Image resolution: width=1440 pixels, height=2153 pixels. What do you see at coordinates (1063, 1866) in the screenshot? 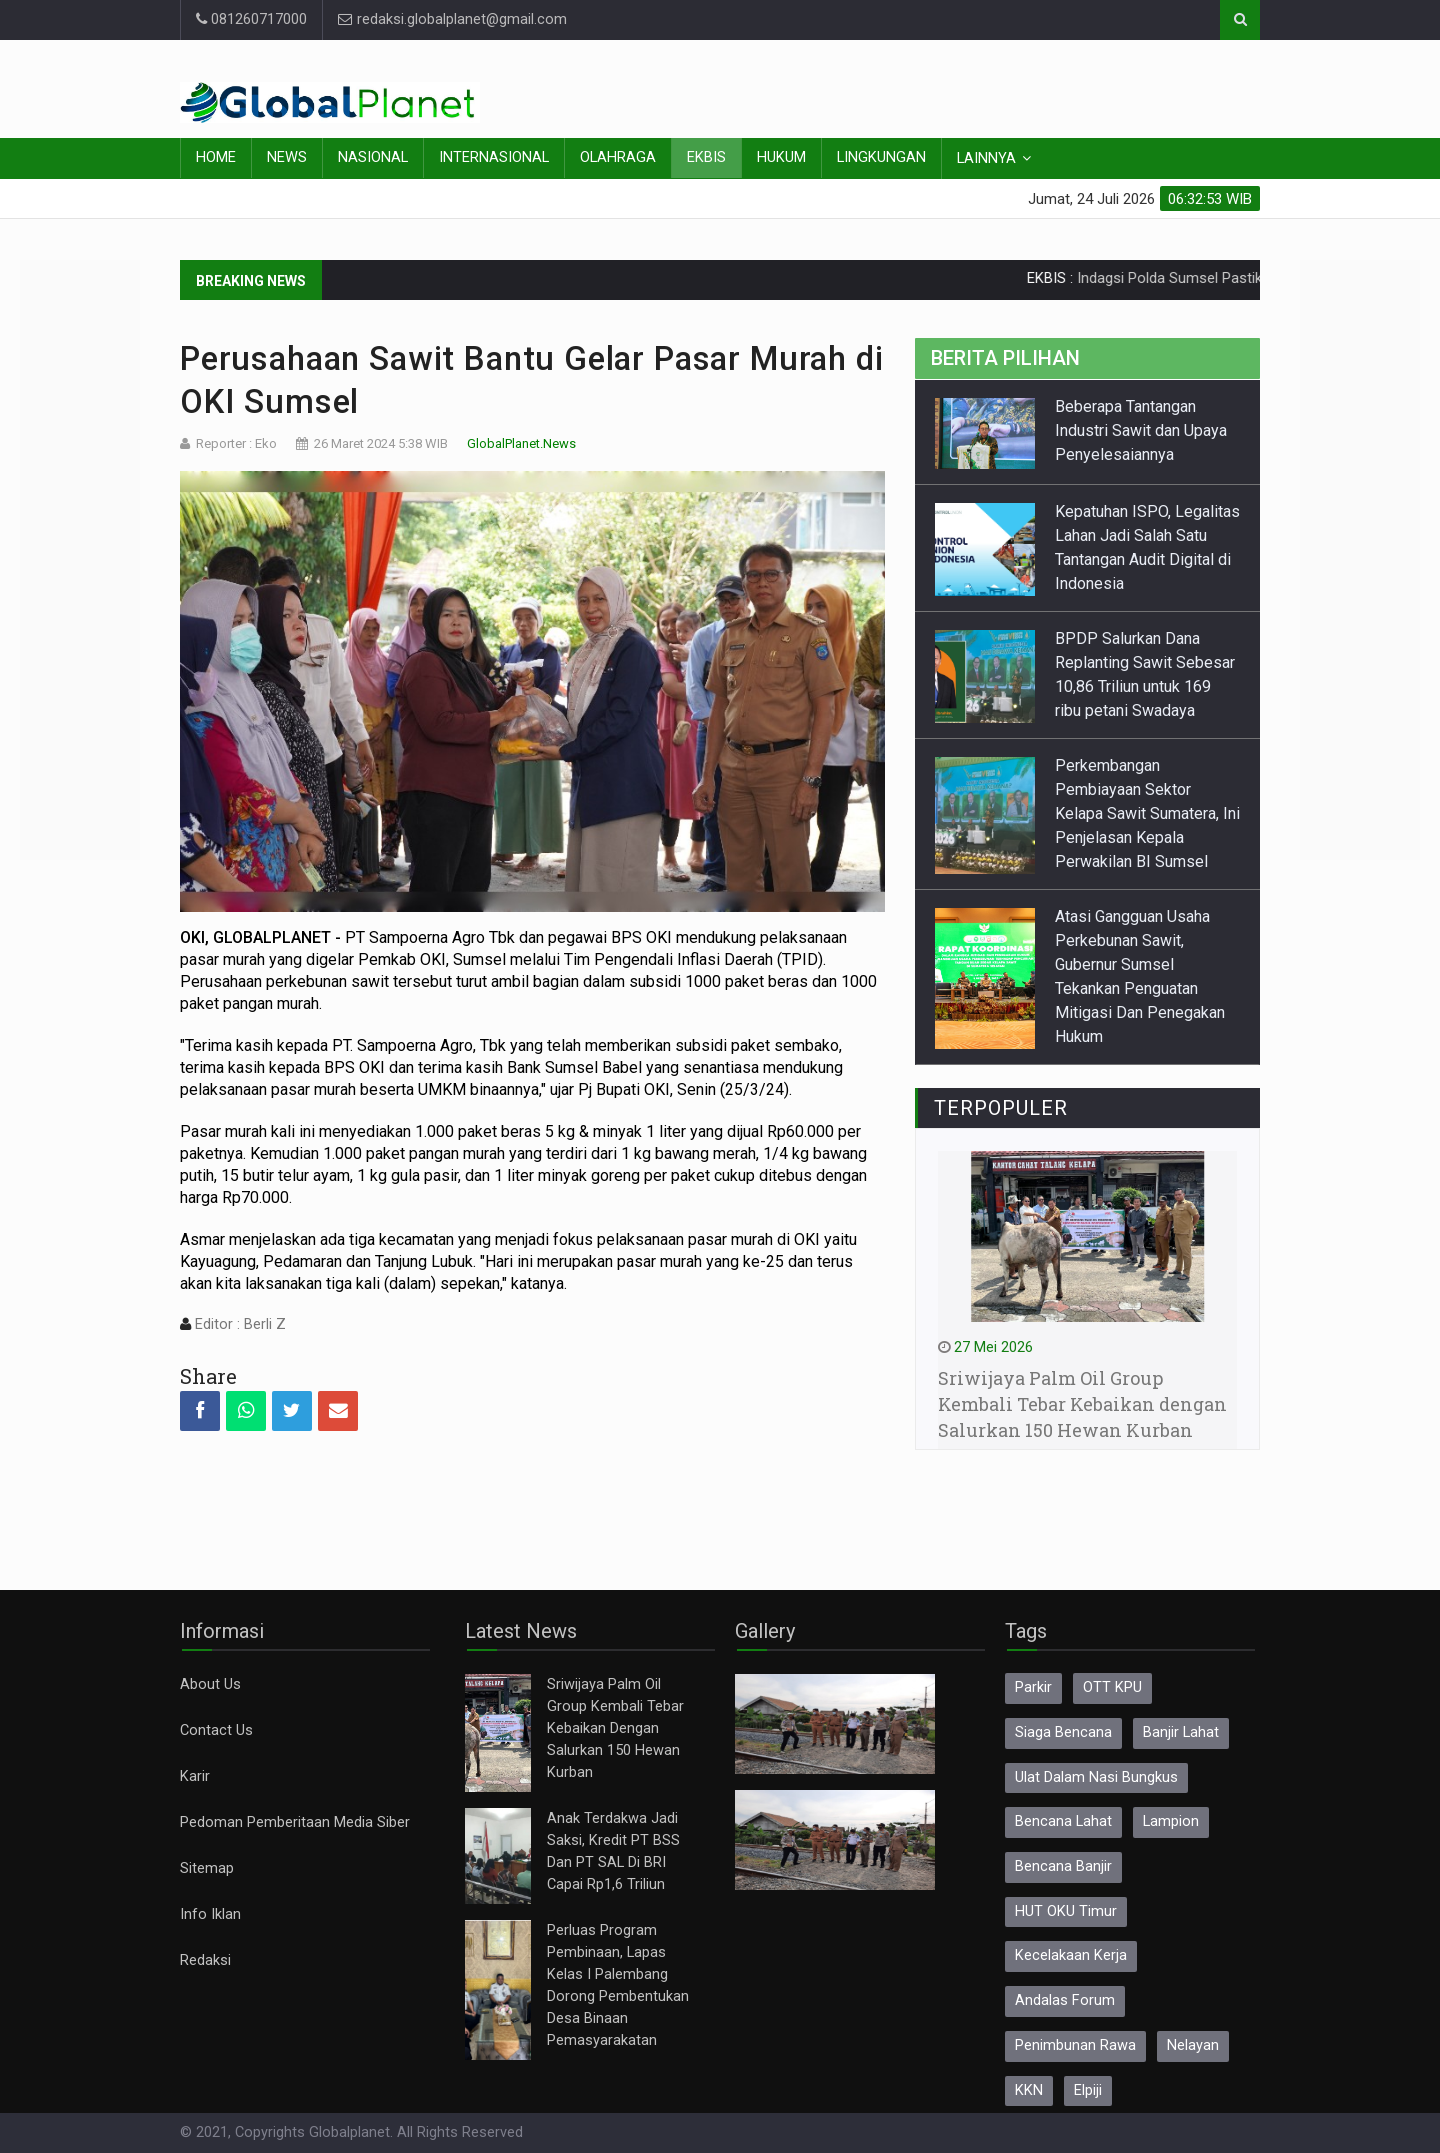
I see `Bencana Banjir` at bounding box center [1063, 1866].